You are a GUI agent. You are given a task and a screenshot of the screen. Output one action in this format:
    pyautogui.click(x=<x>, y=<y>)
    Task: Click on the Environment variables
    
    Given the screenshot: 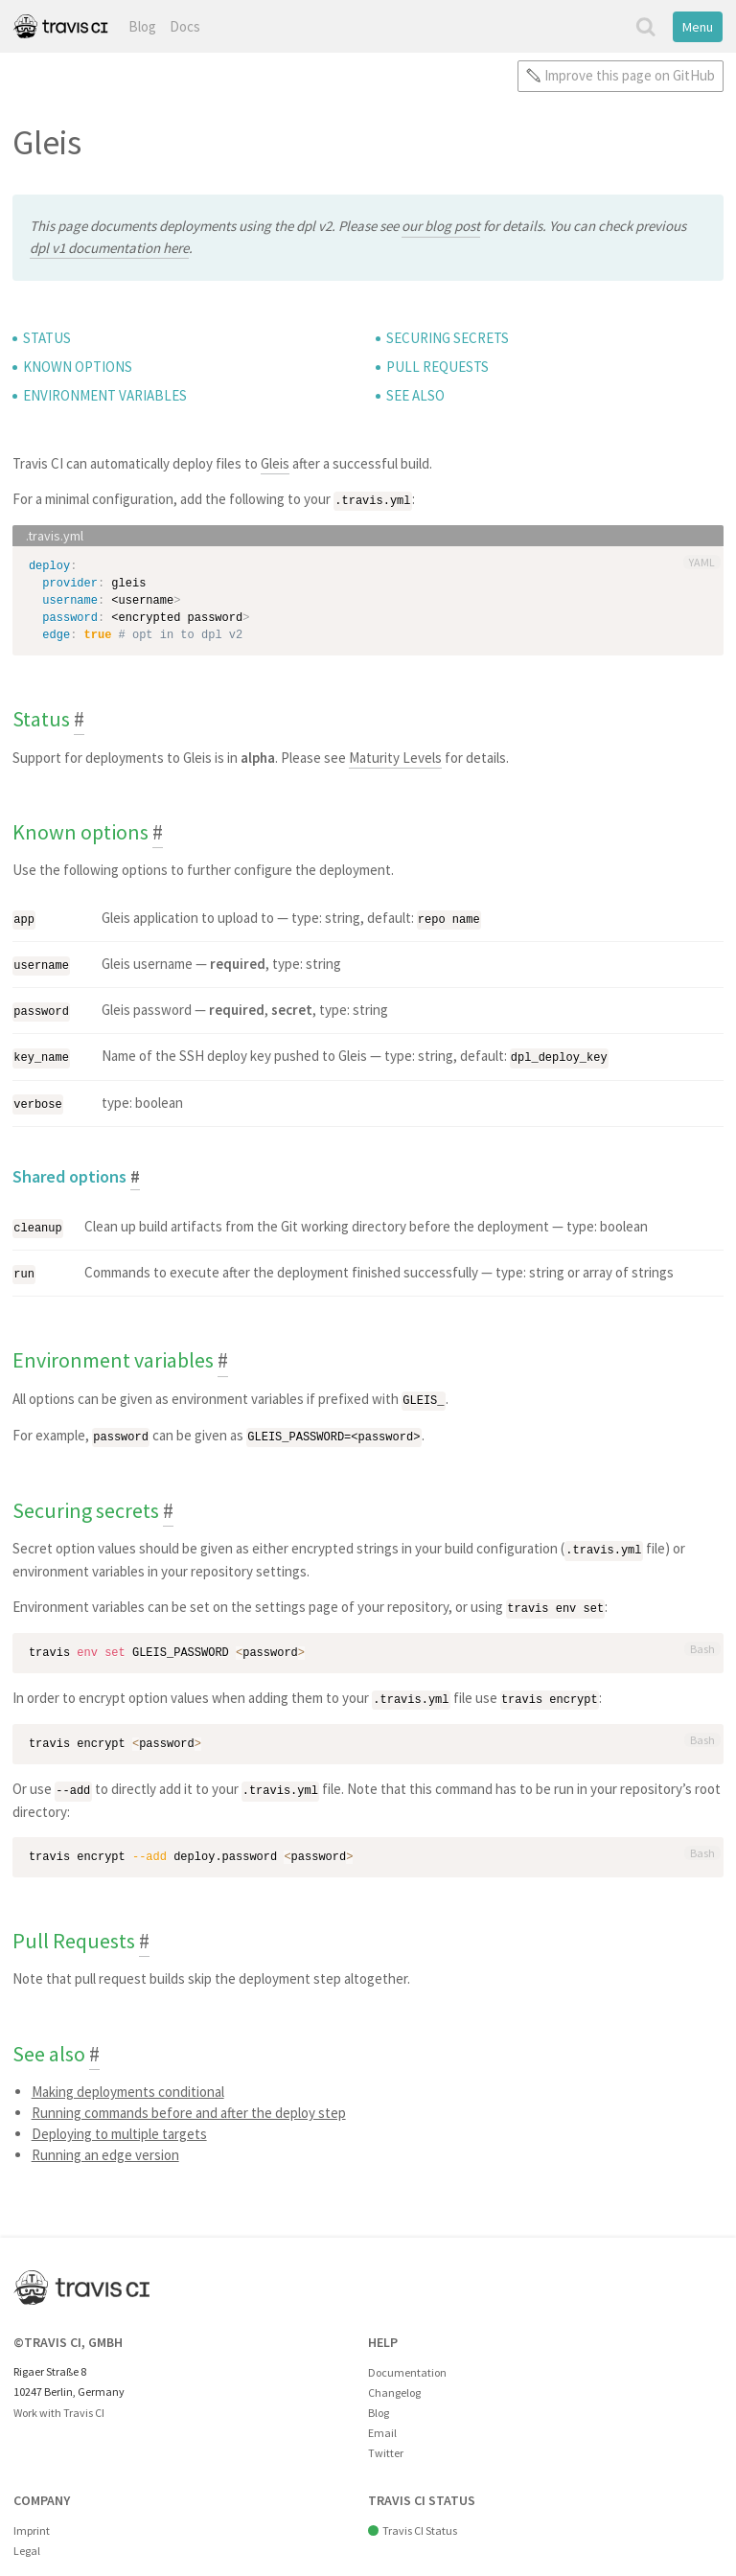 What is the action you would take?
    pyautogui.click(x=105, y=395)
    